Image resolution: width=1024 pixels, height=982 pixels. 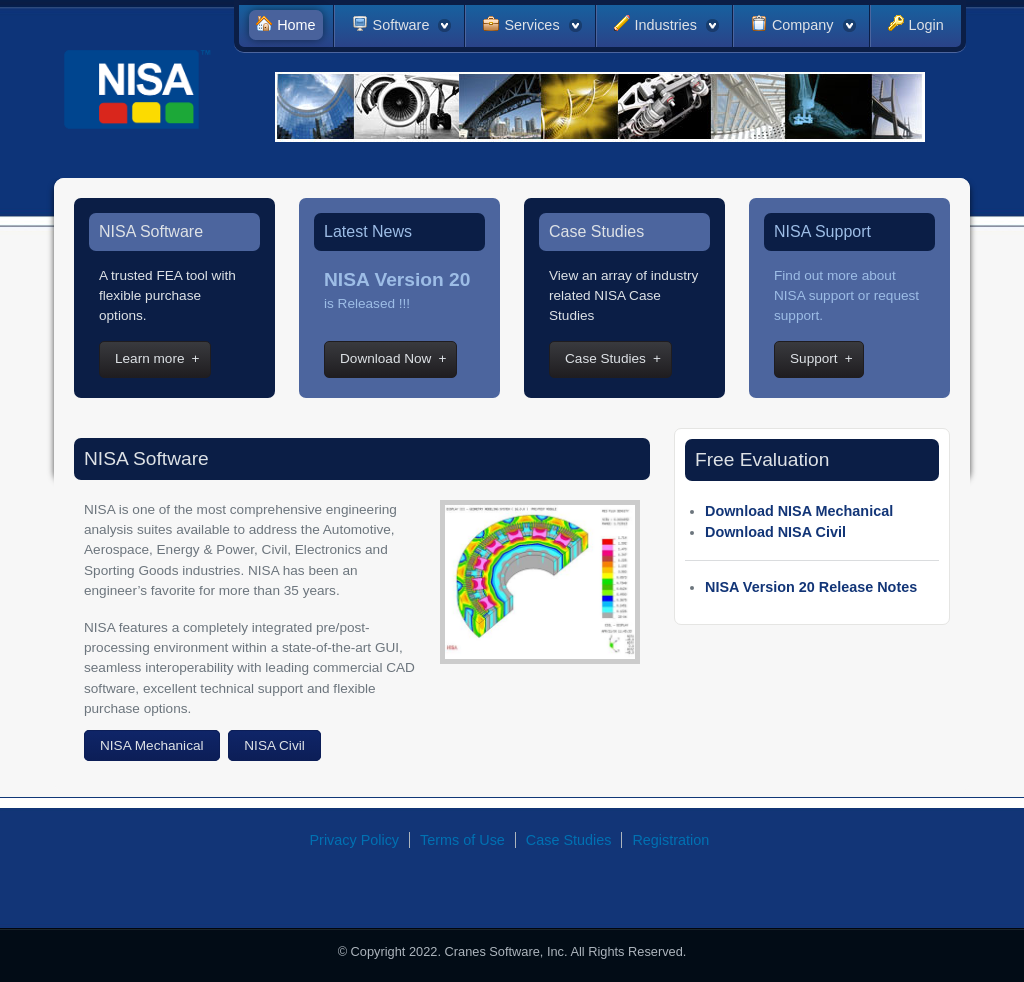 I want to click on NISA Mechanical, so click(x=152, y=745).